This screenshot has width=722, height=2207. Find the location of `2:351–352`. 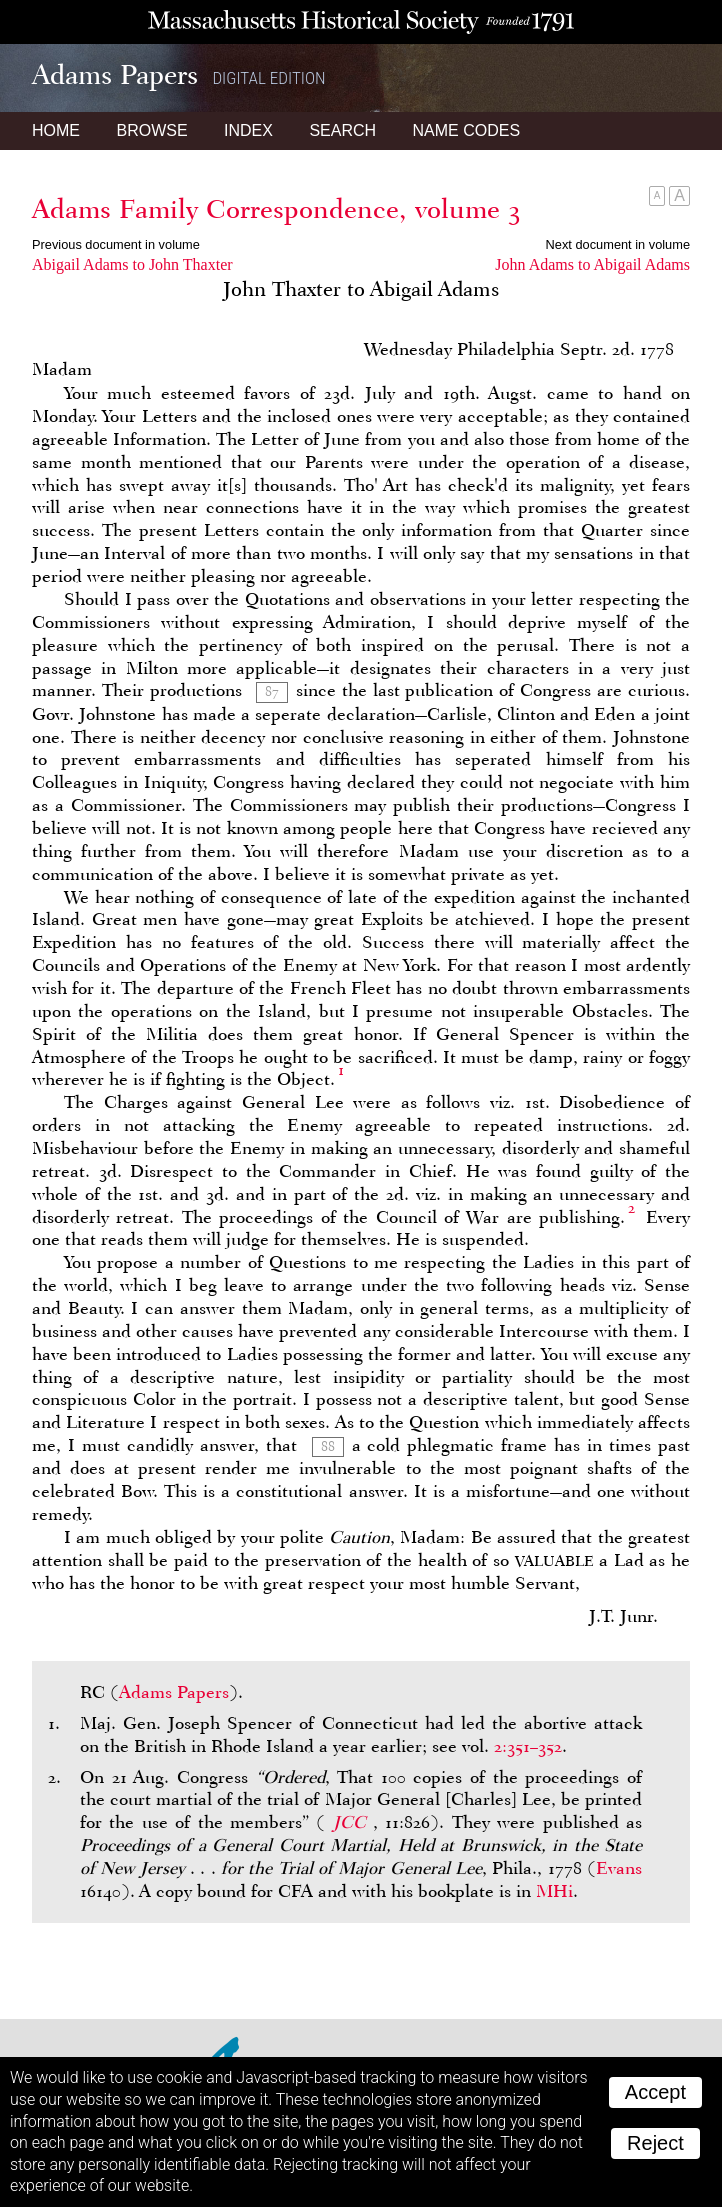

2:351–352 is located at coordinates (528, 1746).